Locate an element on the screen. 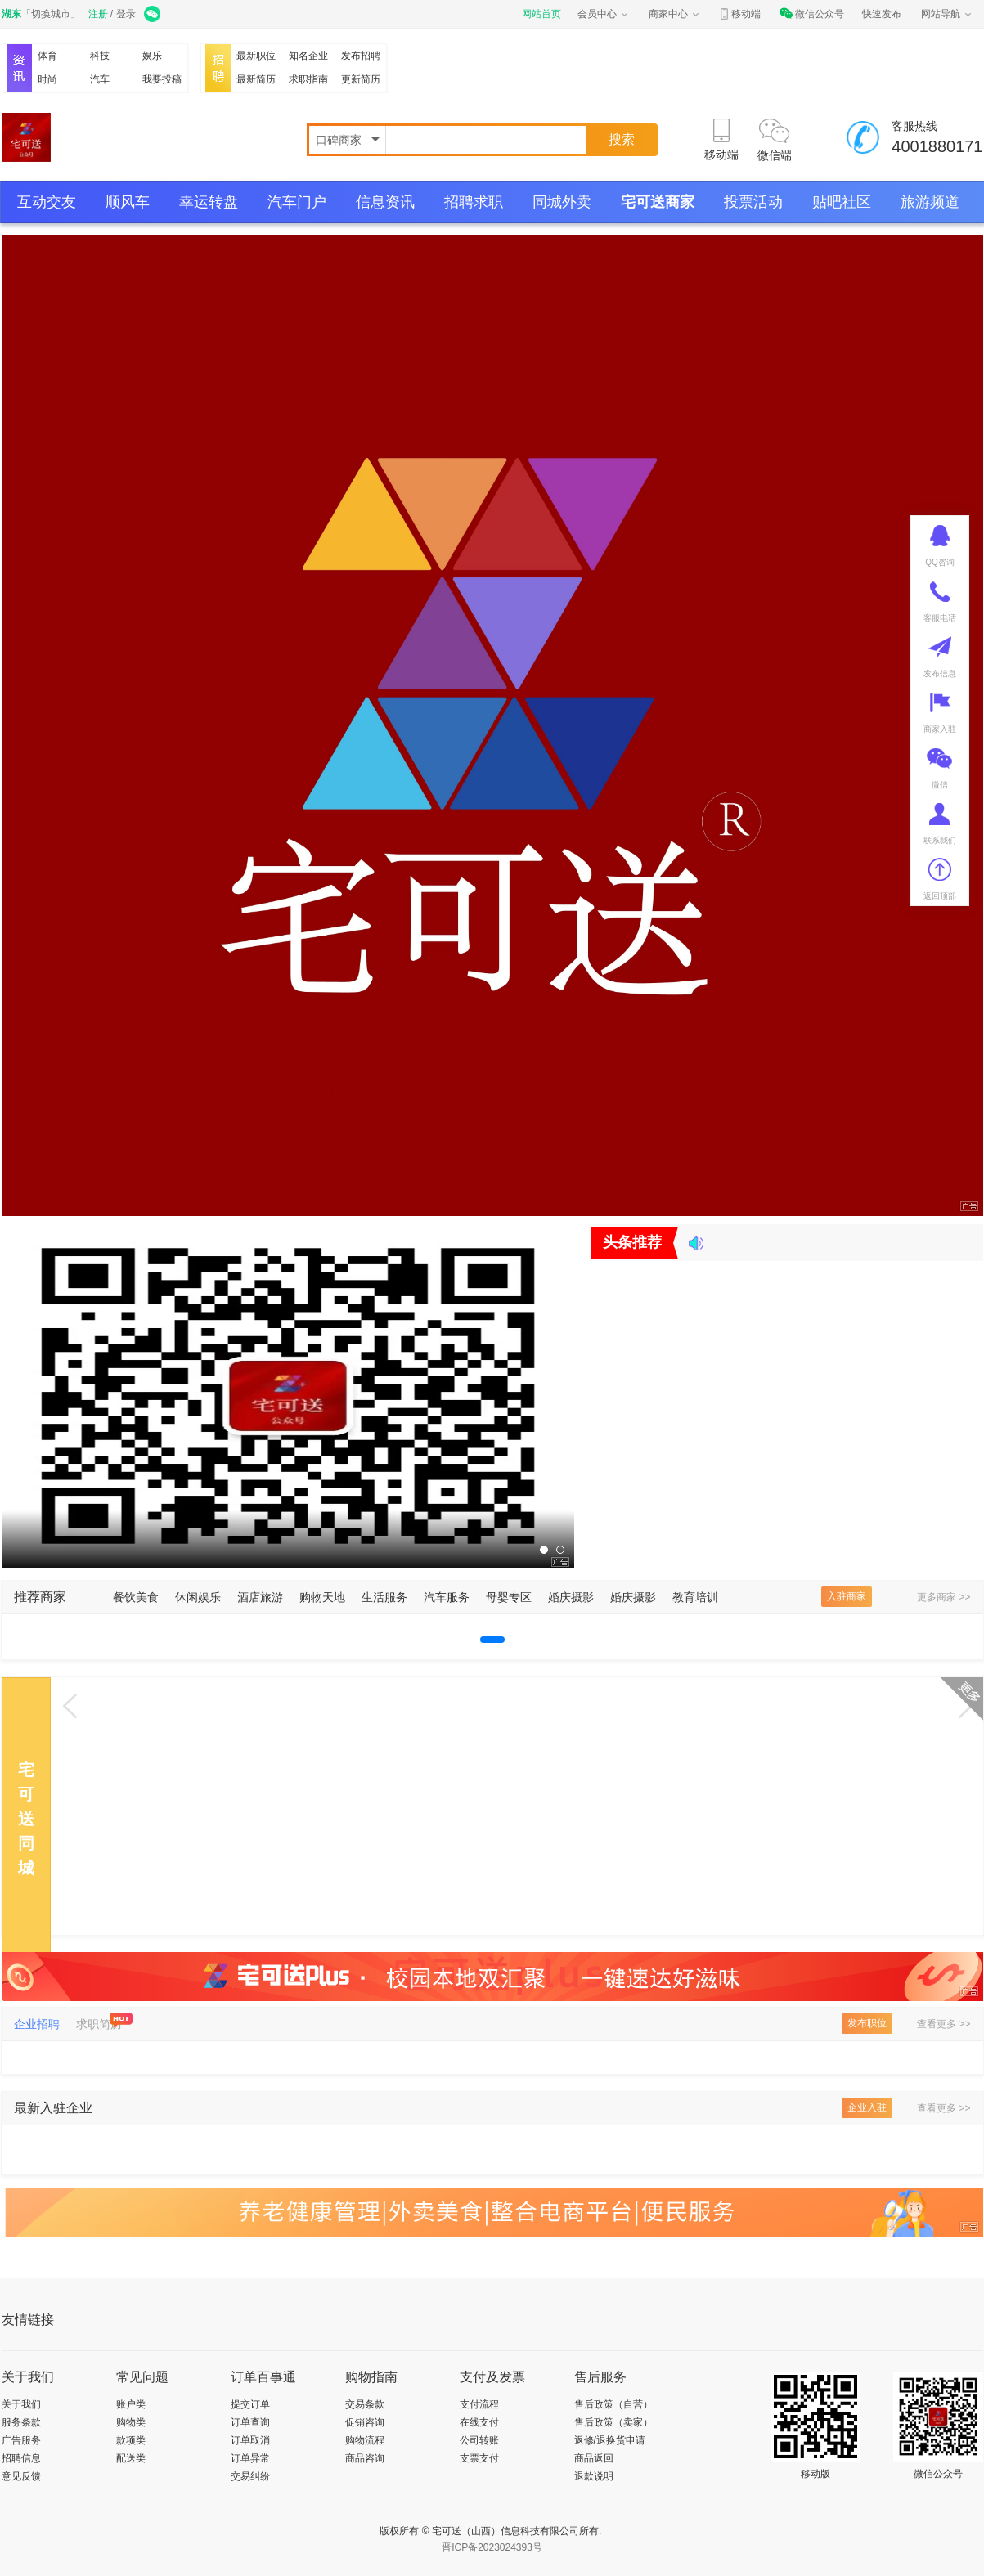 Image resolution: width=984 pixels, height=2576 pixels. 生活服务 is located at coordinates (384, 1597).